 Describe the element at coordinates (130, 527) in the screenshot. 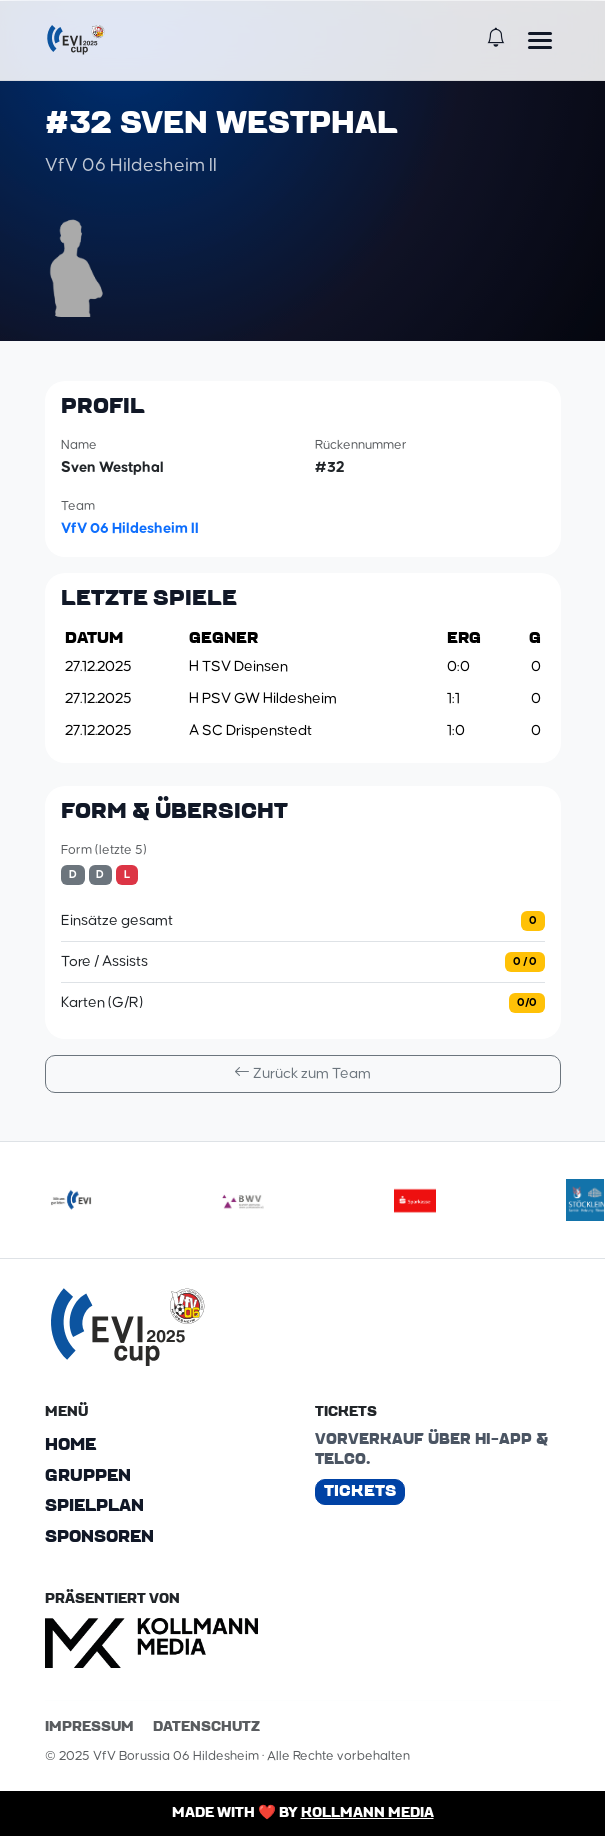

I see `VfV 06 Hildesheim II` at that location.